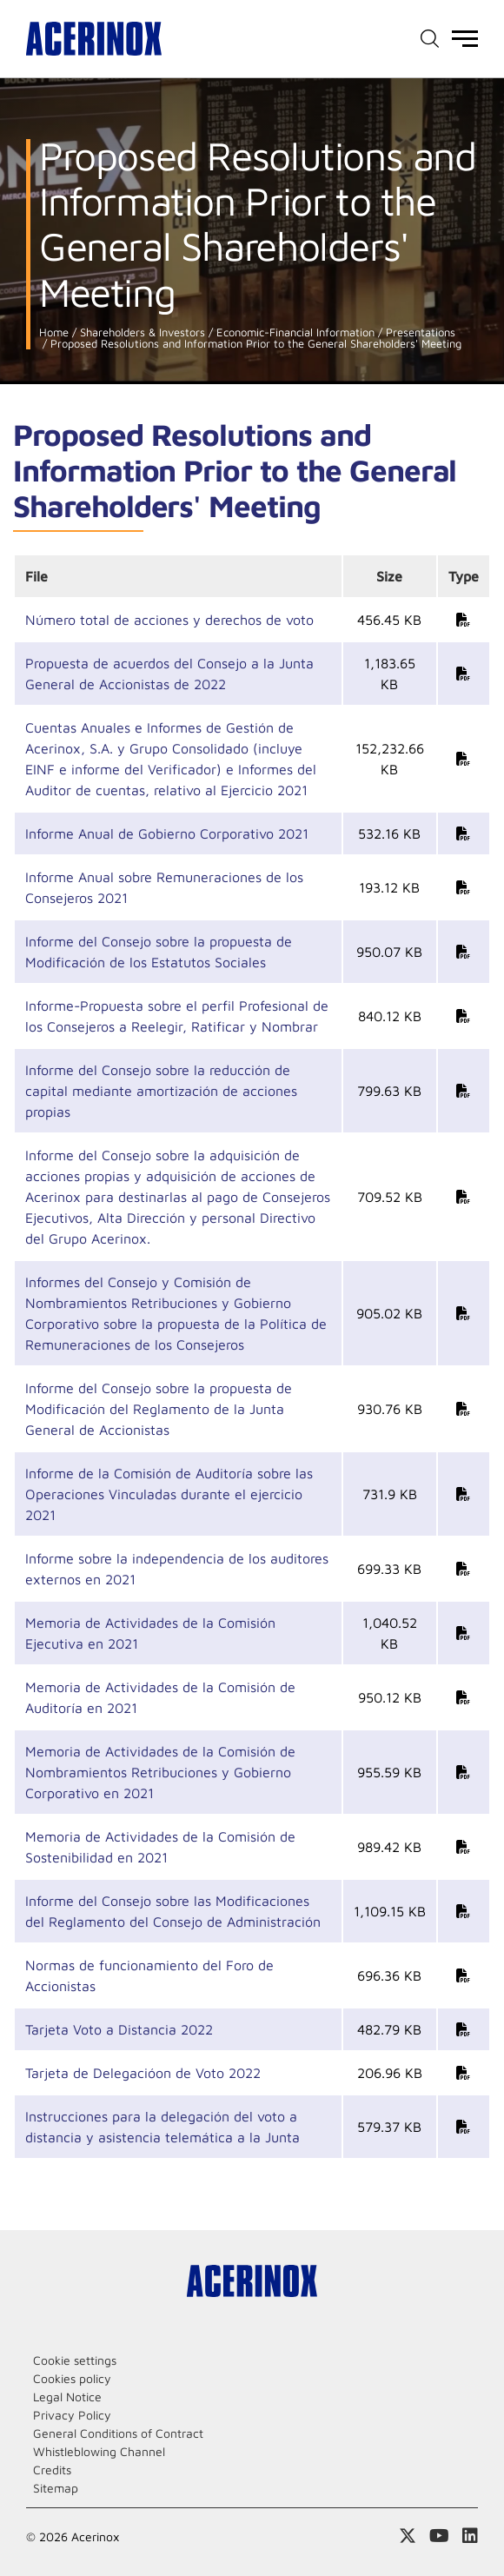 This screenshot has height=2576, width=504. What do you see at coordinates (99, 2451) in the screenshot?
I see `Whistleblowing Channel` at bounding box center [99, 2451].